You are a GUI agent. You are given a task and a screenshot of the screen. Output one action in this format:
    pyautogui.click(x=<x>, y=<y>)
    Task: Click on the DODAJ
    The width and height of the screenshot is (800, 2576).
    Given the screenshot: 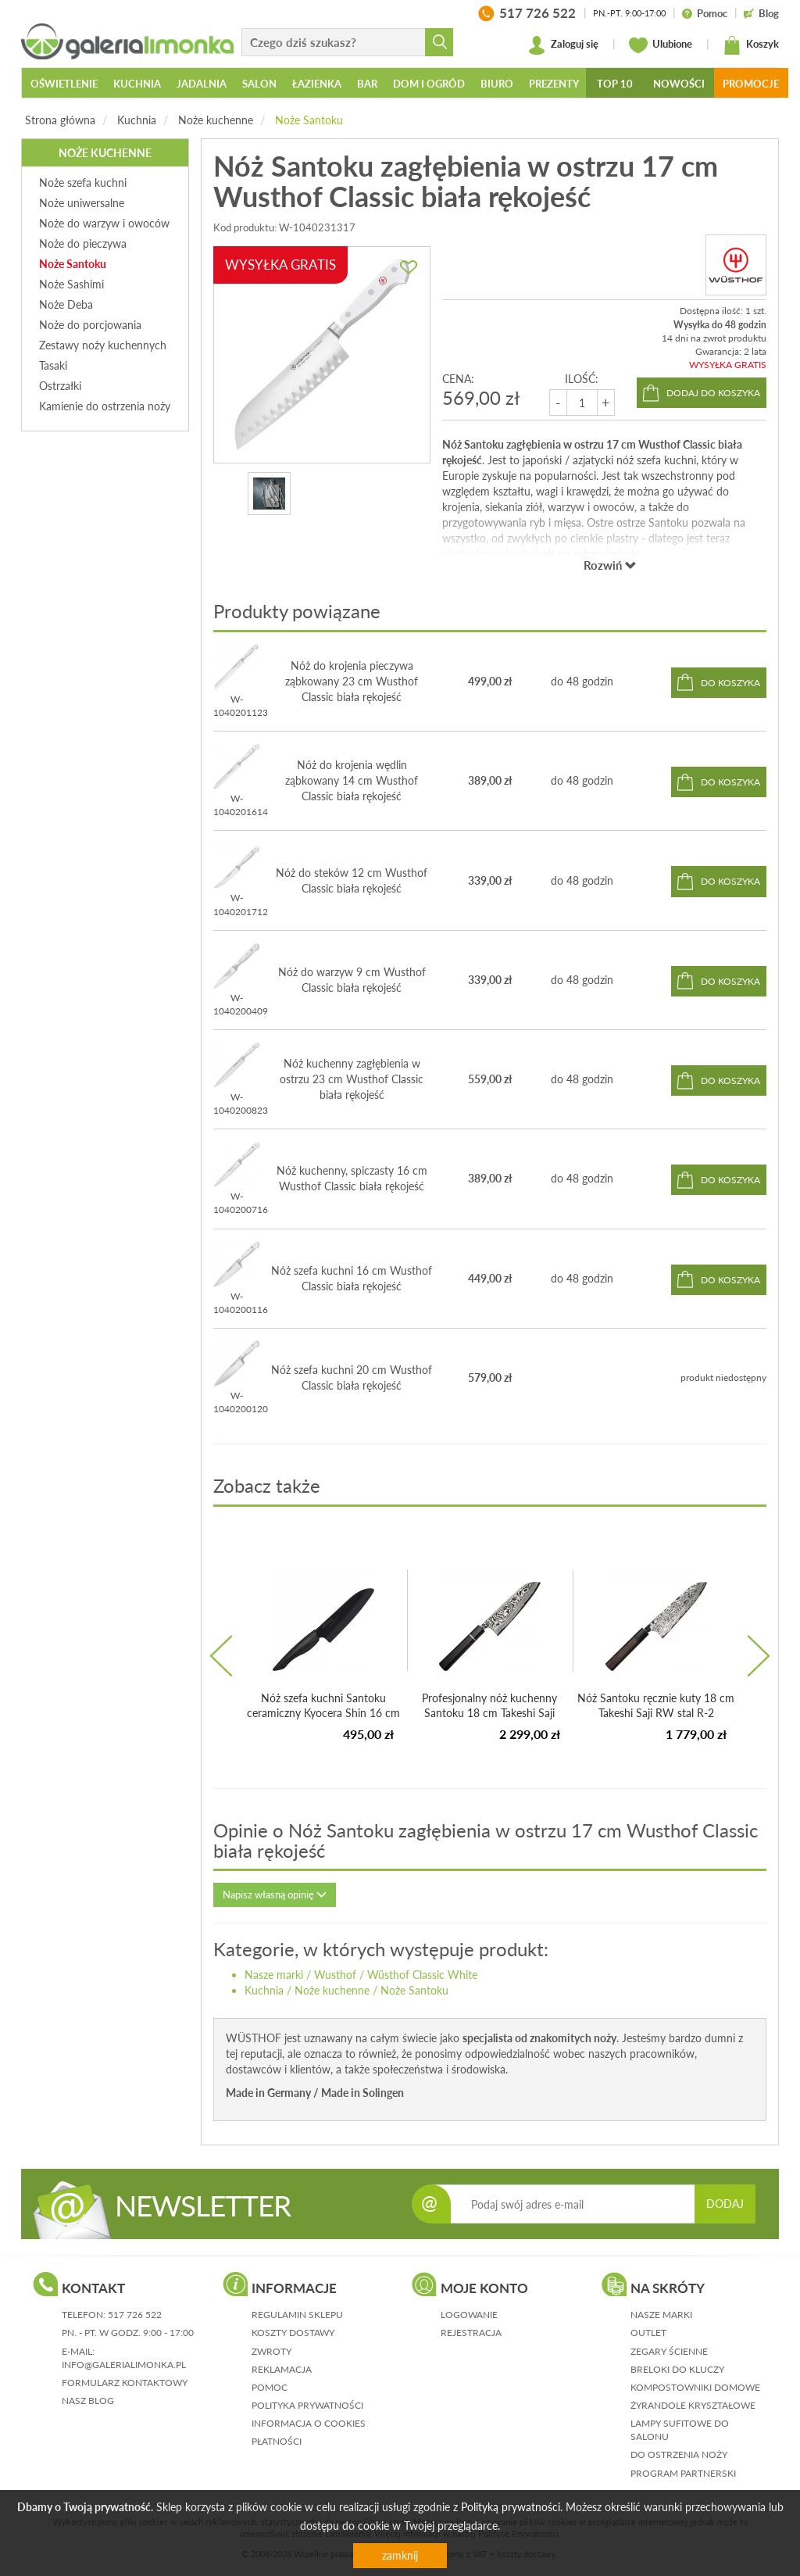 What is the action you would take?
    pyautogui.click(x=725, y=2203)
    